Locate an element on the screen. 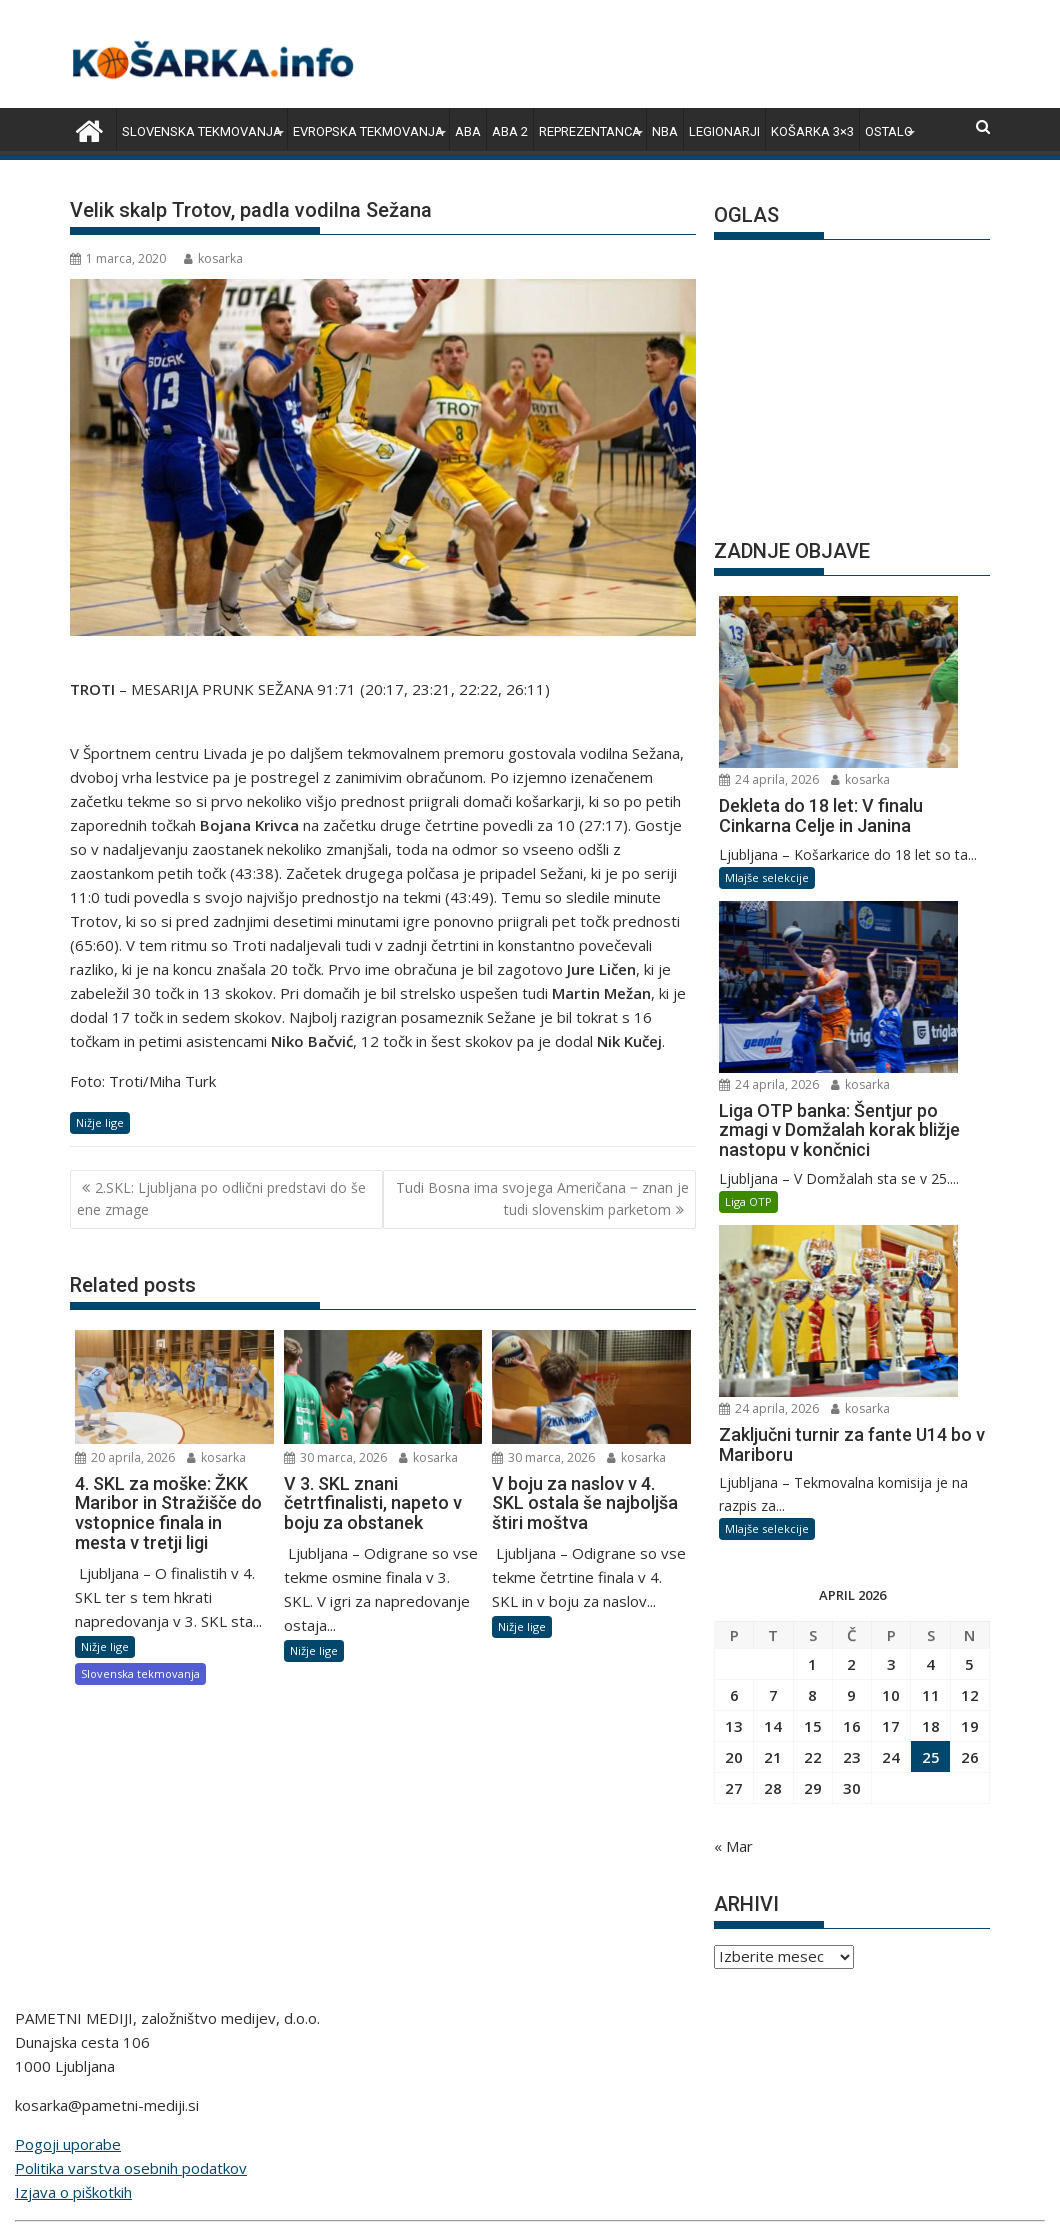 This screenshot has width=1060, height=2229. ABA is located at coordinates (468, 131).